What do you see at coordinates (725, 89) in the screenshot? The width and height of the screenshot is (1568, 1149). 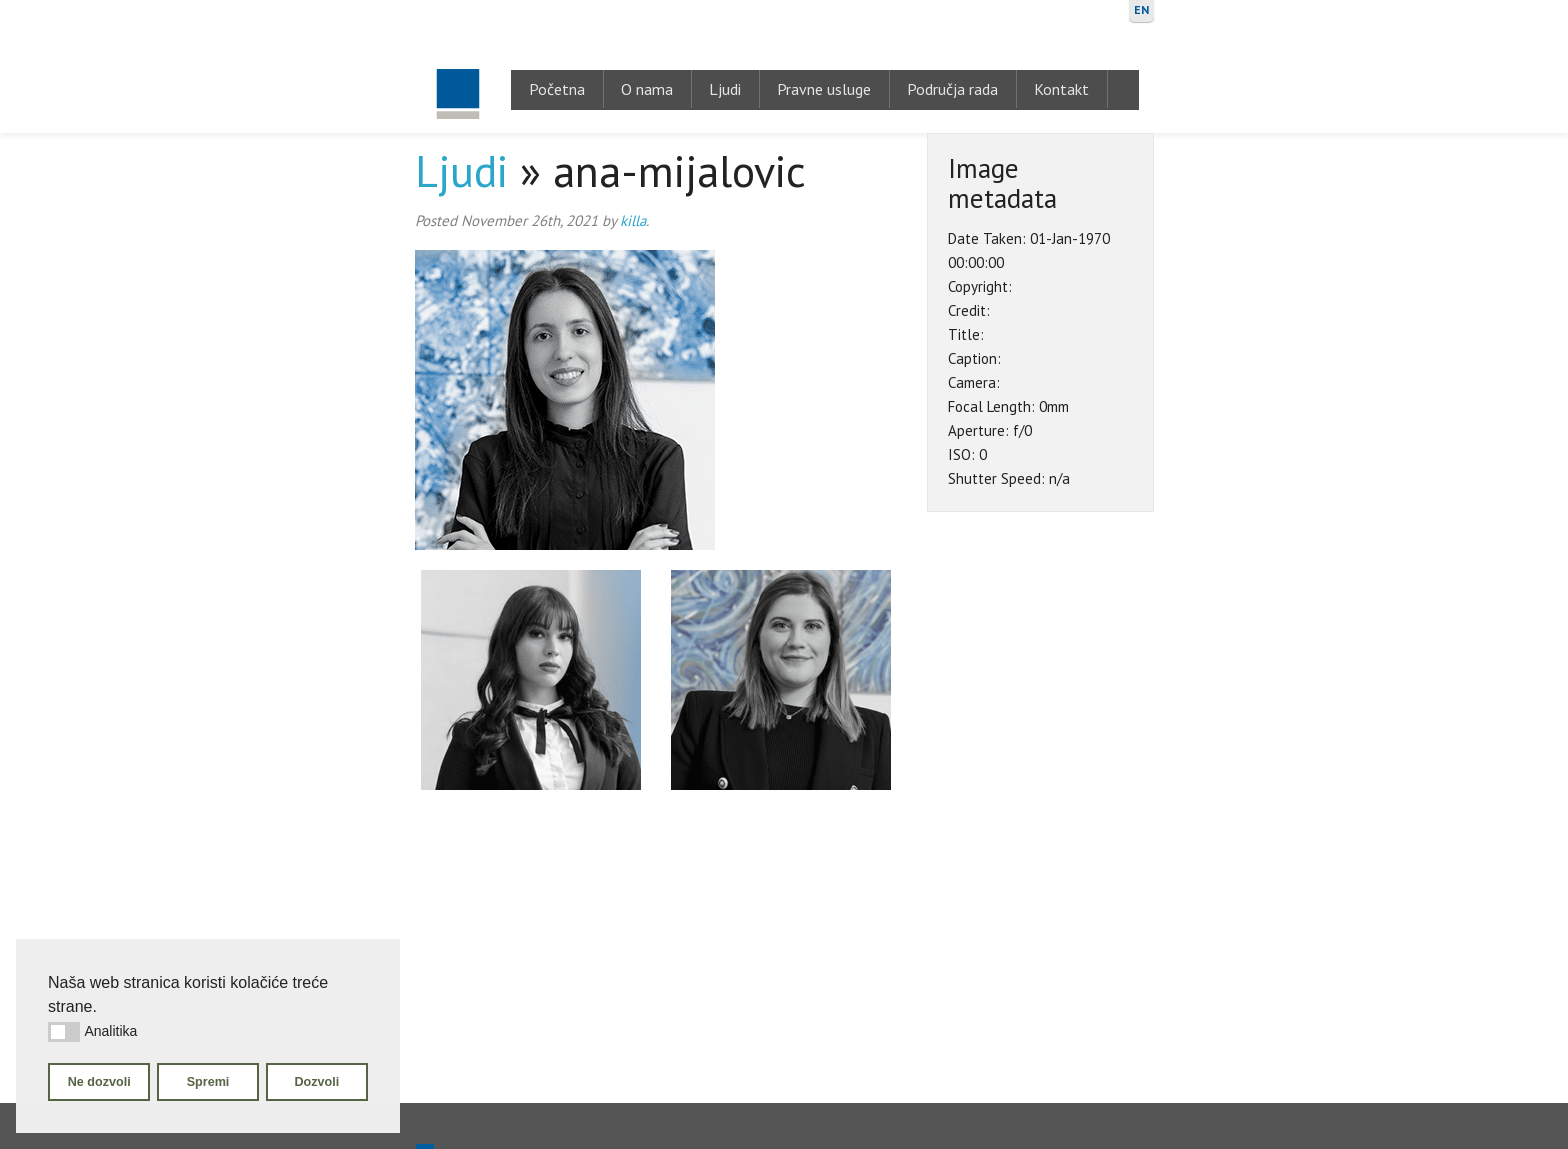 I see `Ljudi` at bounding box center [725, 89].